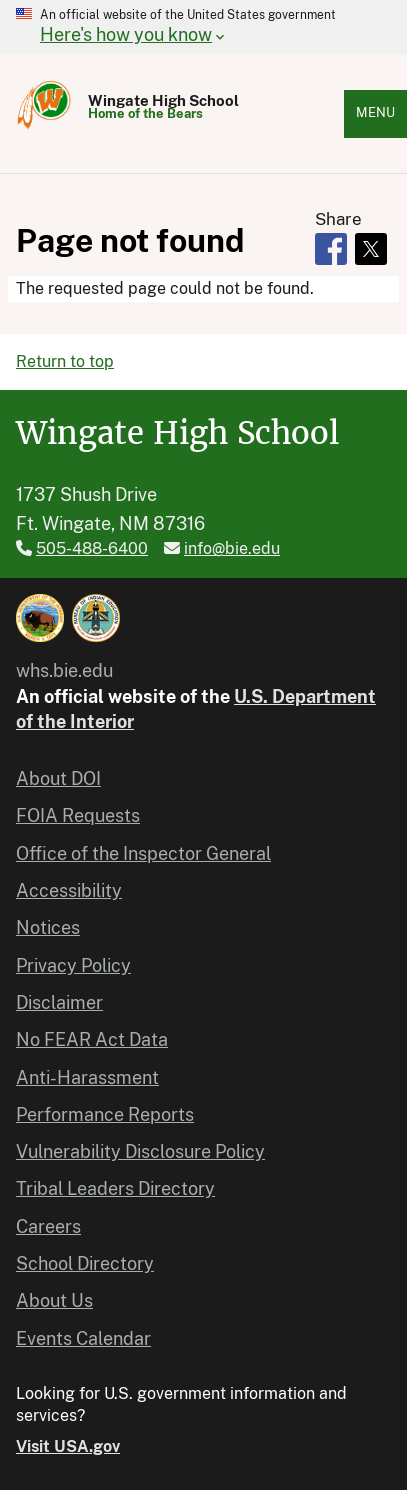 This screenshot has height=1490, width=407. Describe the element at coordinates (68, 1446) in the screenshot. I see `Visit USA.gov` at that location.